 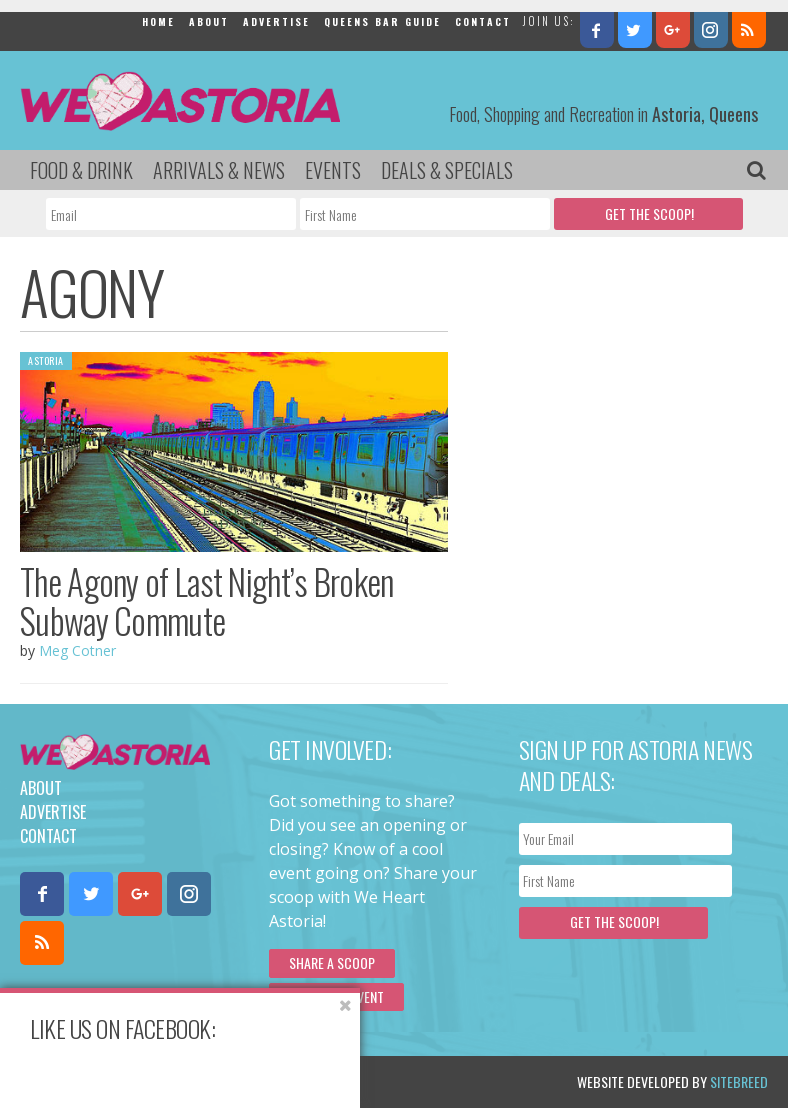 I want to click on Meg Cotner, so click(x=77, y=650).